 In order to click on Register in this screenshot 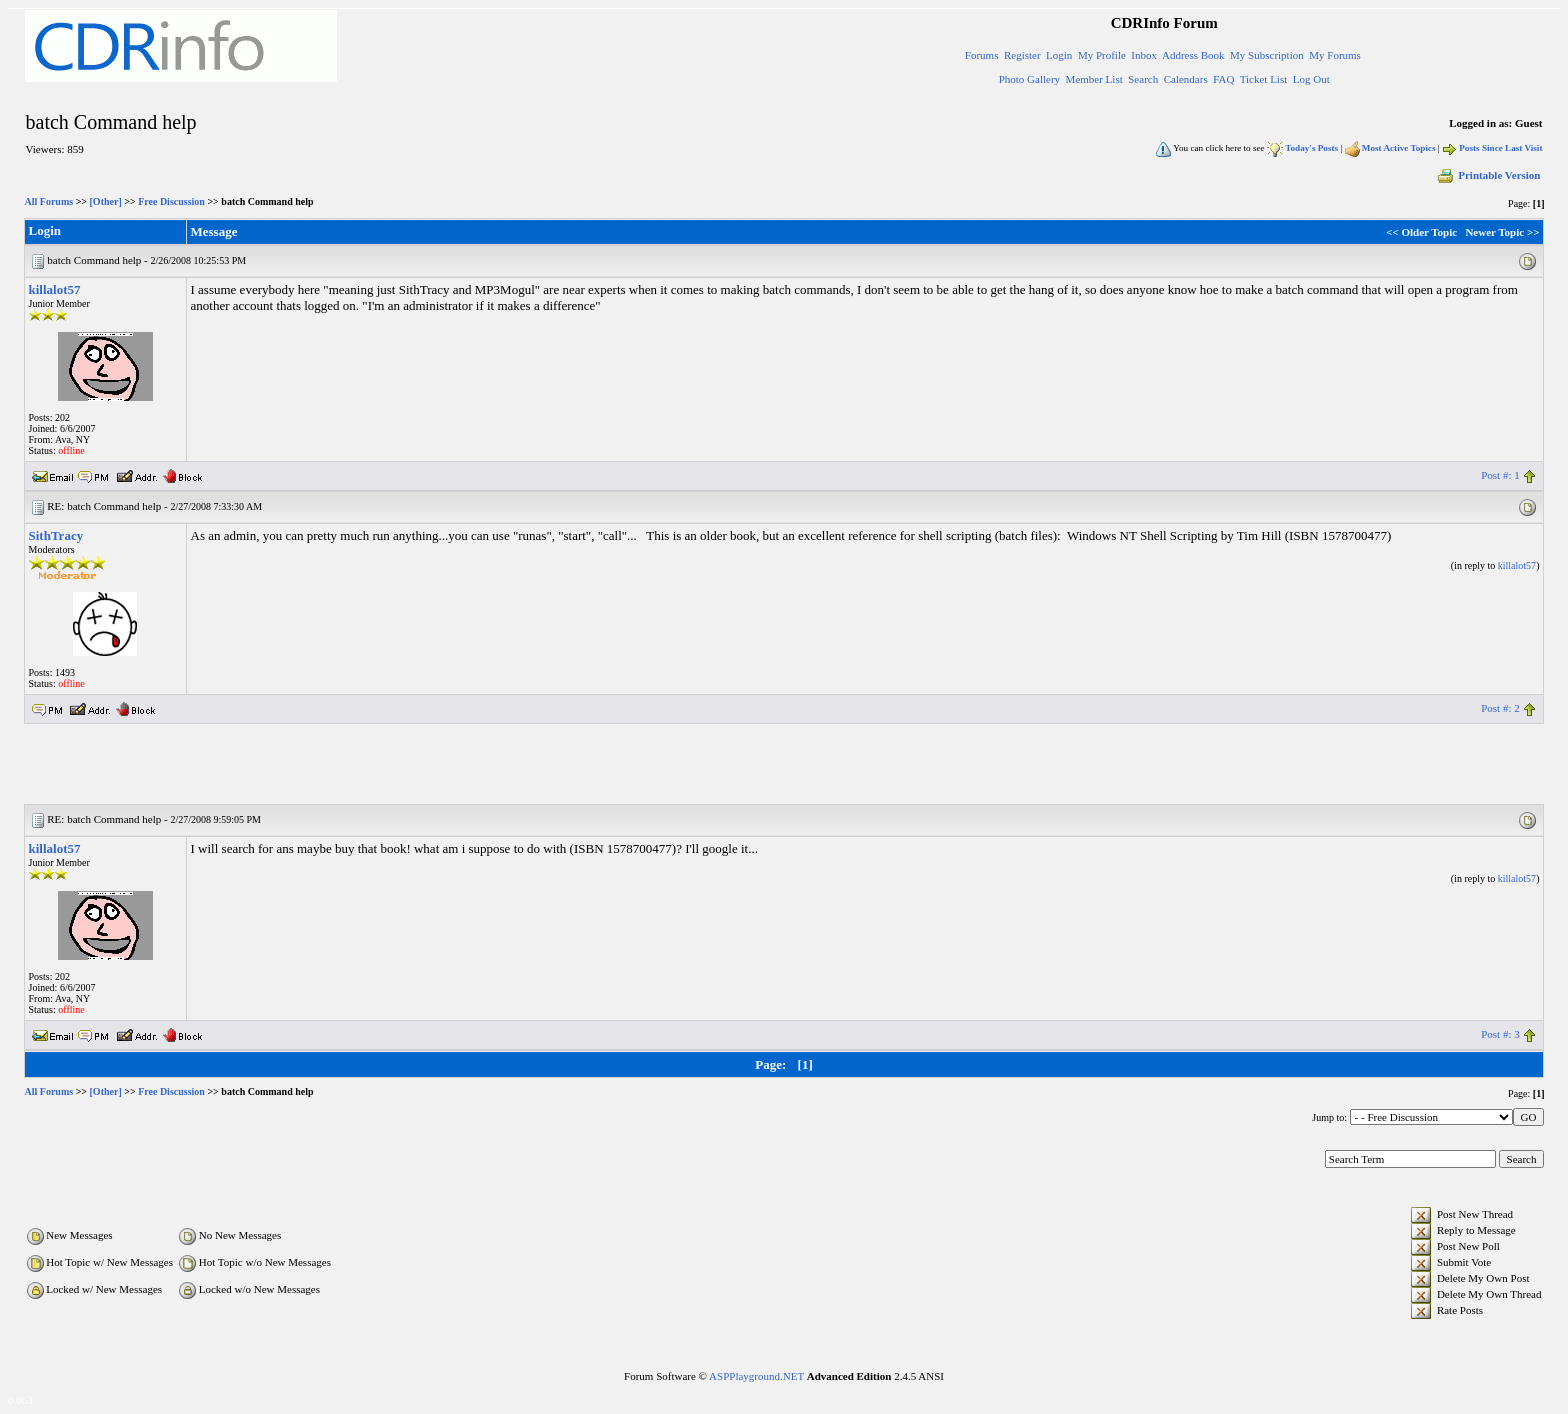, I will do `click(1022, 55)`.